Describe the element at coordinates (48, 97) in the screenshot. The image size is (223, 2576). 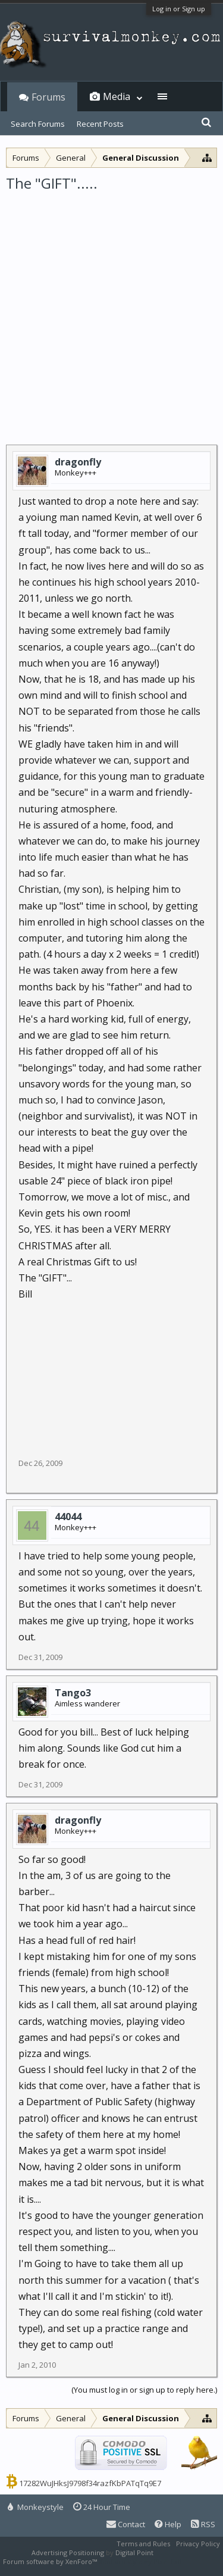
I see `Forums` at that location.